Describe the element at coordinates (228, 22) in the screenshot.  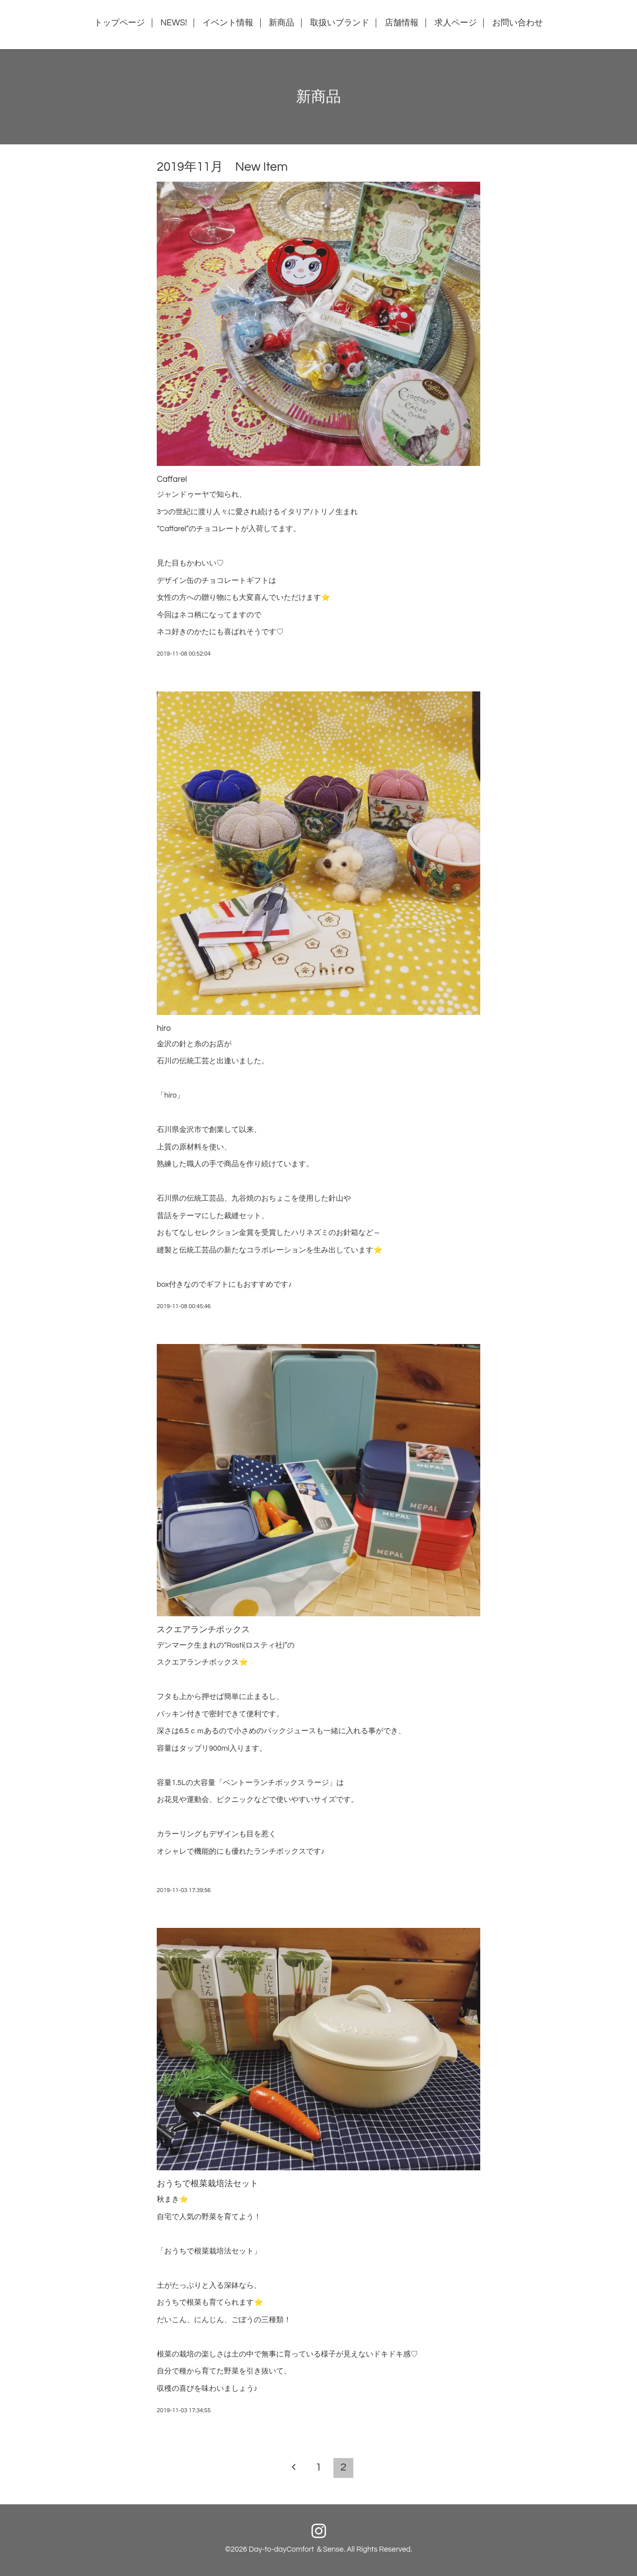
I see `イベント情報` at that location.